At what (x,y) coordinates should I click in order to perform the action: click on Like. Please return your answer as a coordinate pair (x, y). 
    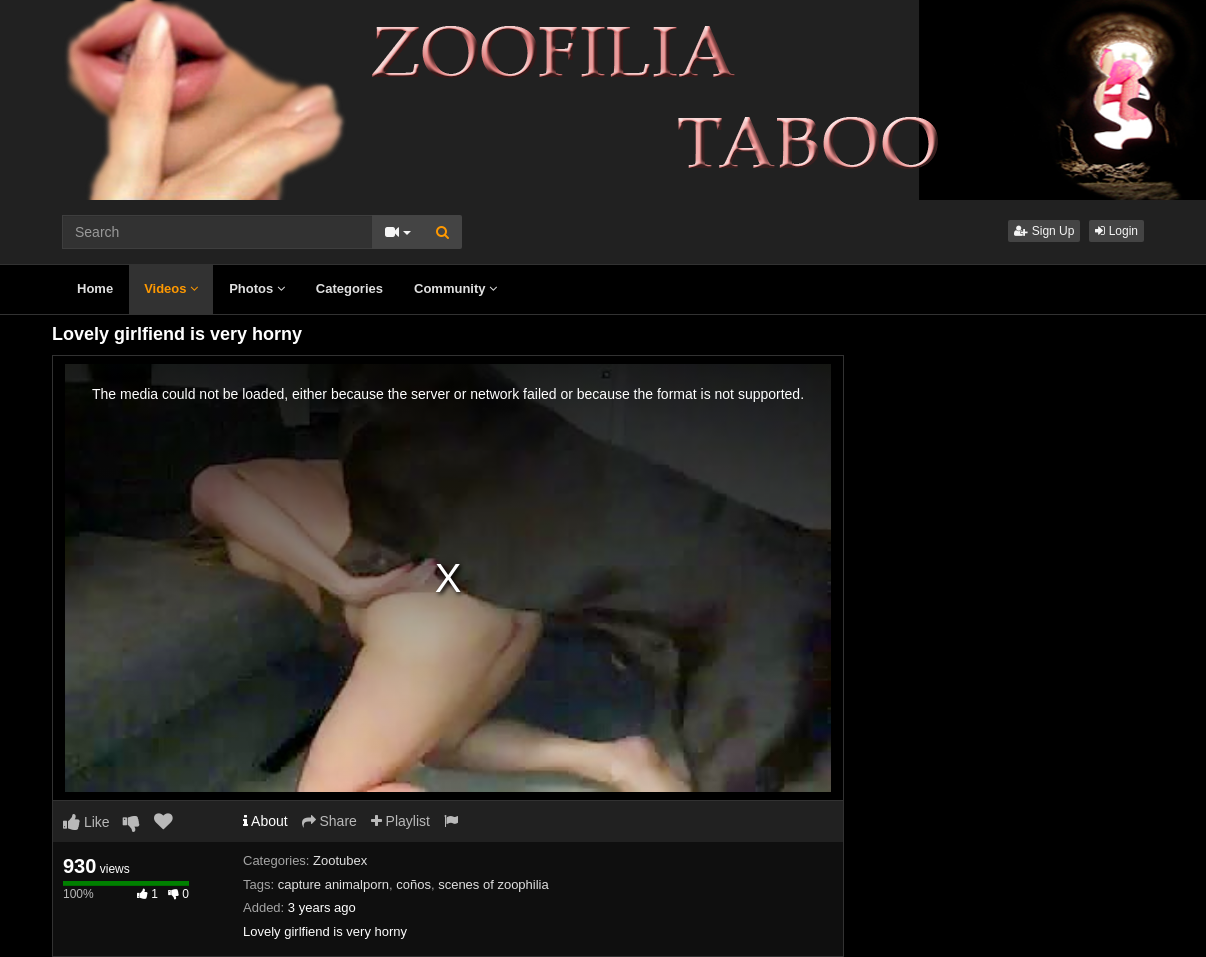
    Looking at the image, I should click on (86, 822).